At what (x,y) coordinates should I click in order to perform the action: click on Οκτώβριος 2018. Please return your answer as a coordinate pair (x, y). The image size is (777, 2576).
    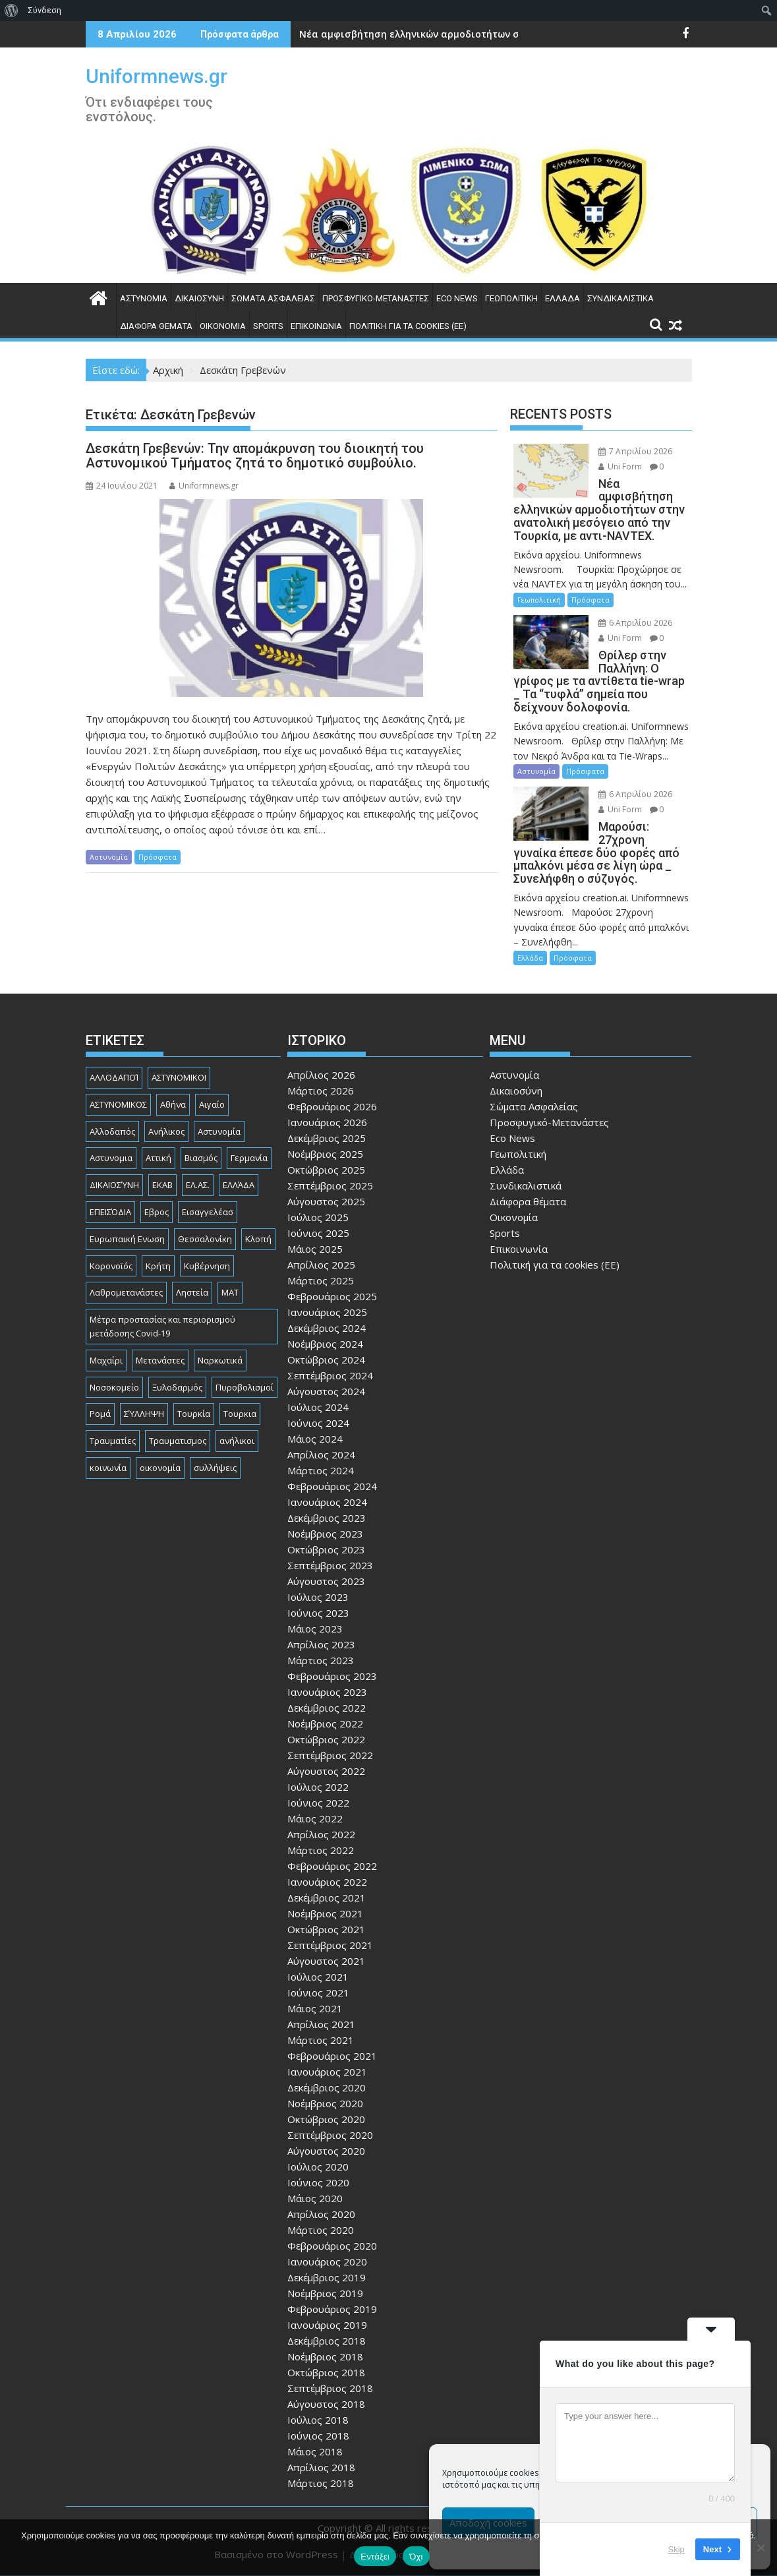
    Looking at the image, I should click on (326, 2372).